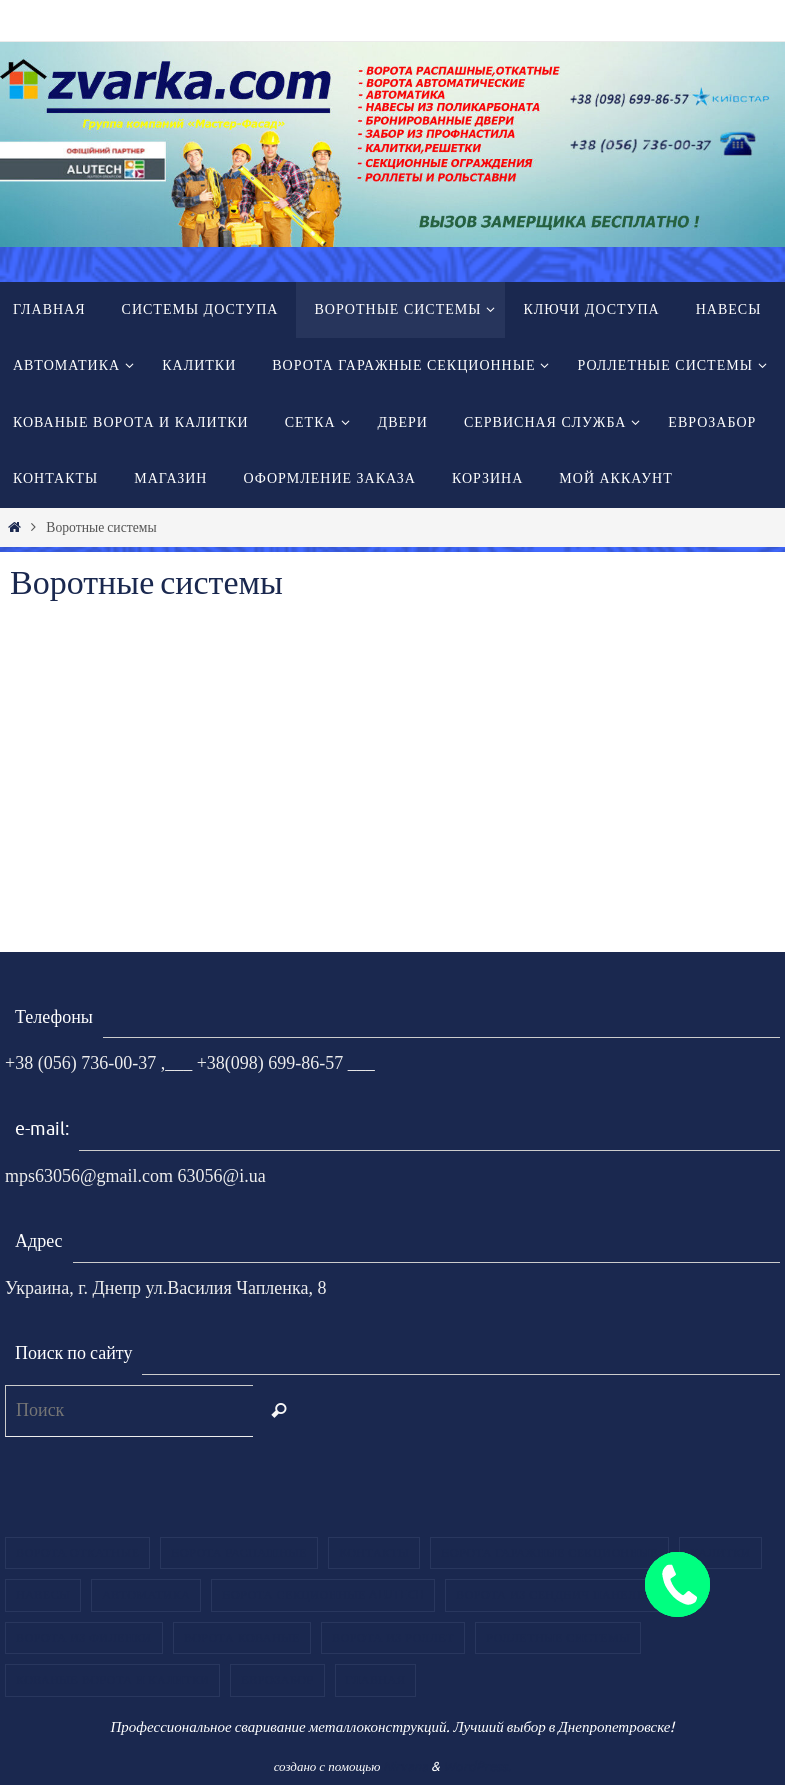  What do you see at coordinates (376, 1680) in the screenshot?
I see `Главная` at bounding box center [376, 1680].